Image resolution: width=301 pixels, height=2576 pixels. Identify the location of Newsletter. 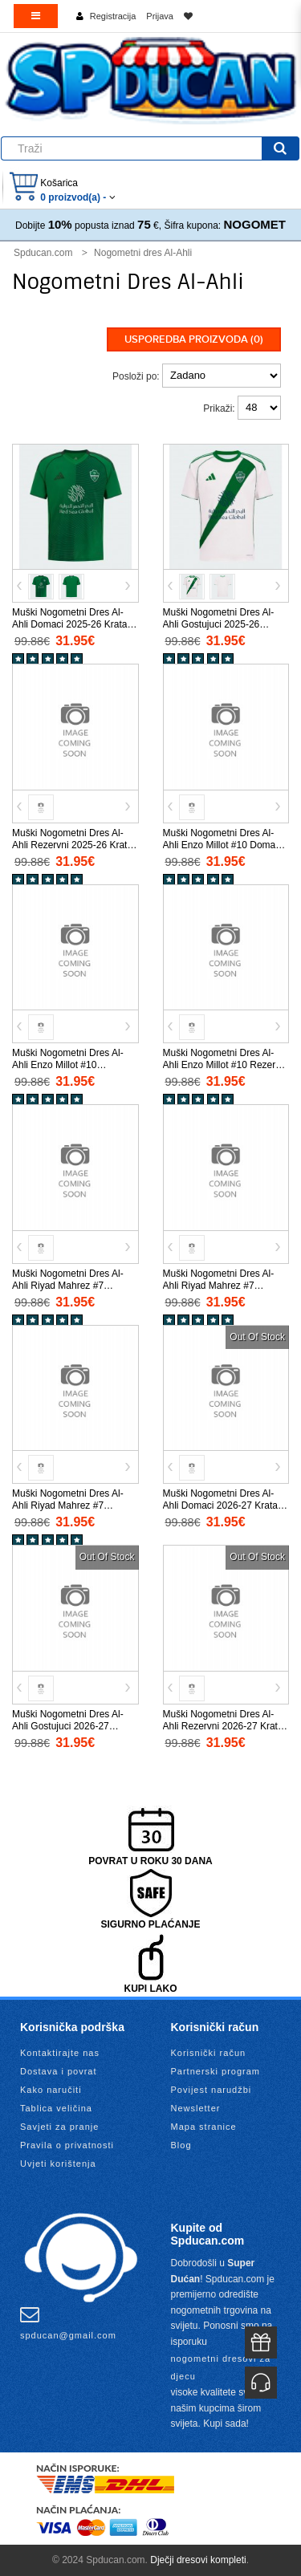
(196, 2108).